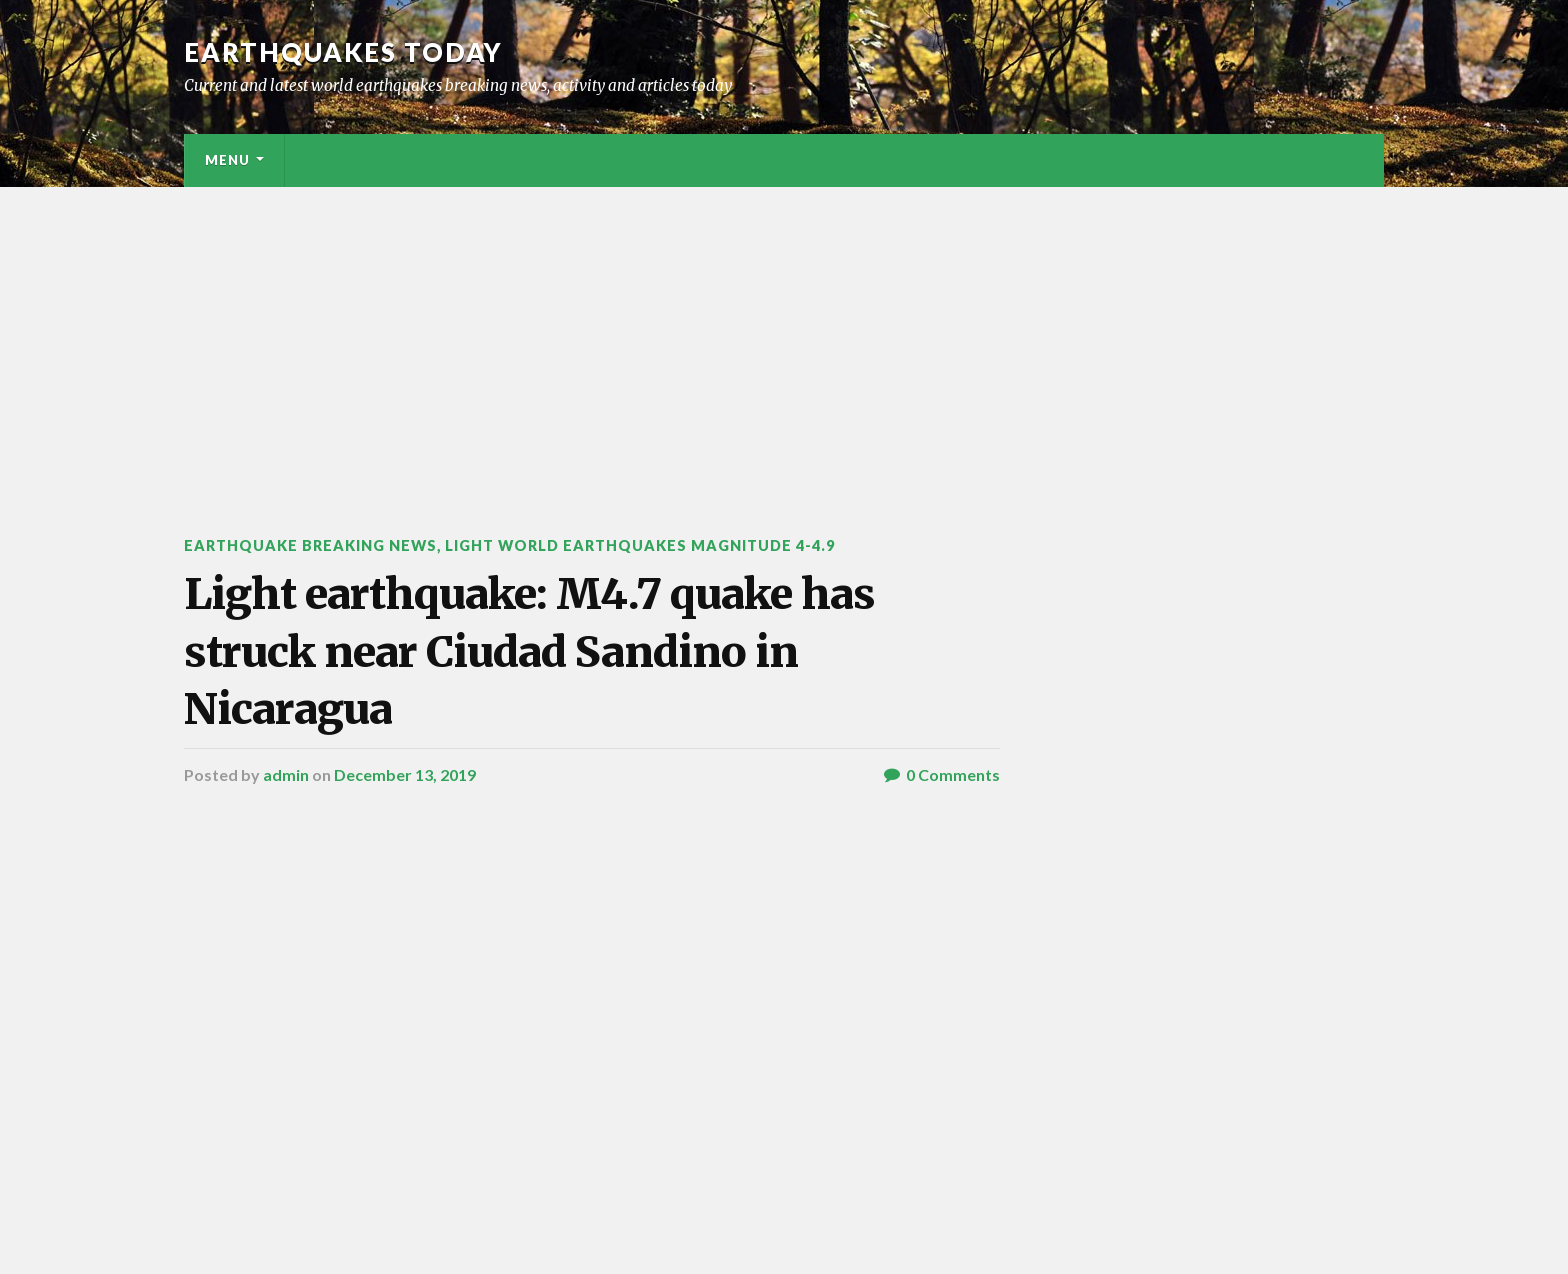  What do you see at coordinates (529, 651) in the screenshot?
I see `Light earthquake: M4.7 quake has struck near Ciudad Sandino in Nicaragua` at bounding box center [529, 651].